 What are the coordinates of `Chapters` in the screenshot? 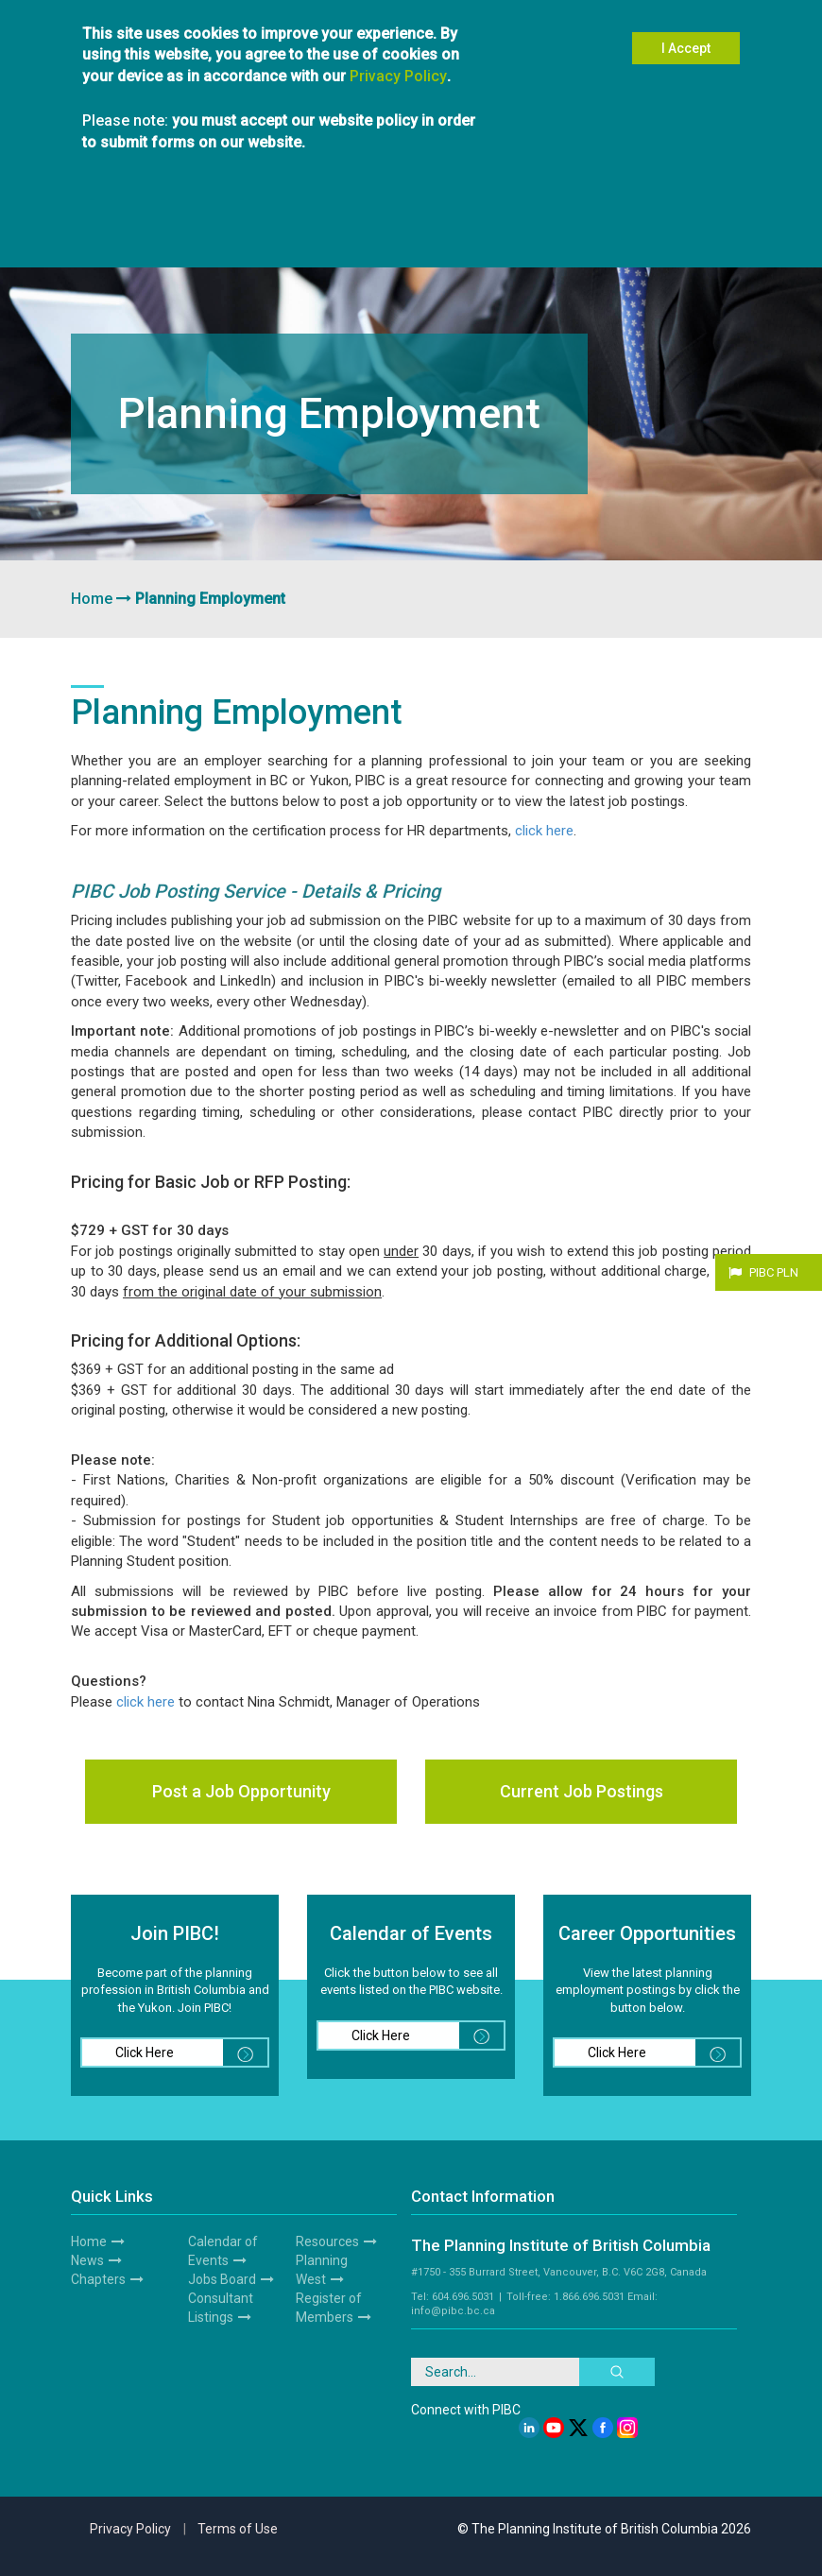 It's located at (230, 238).